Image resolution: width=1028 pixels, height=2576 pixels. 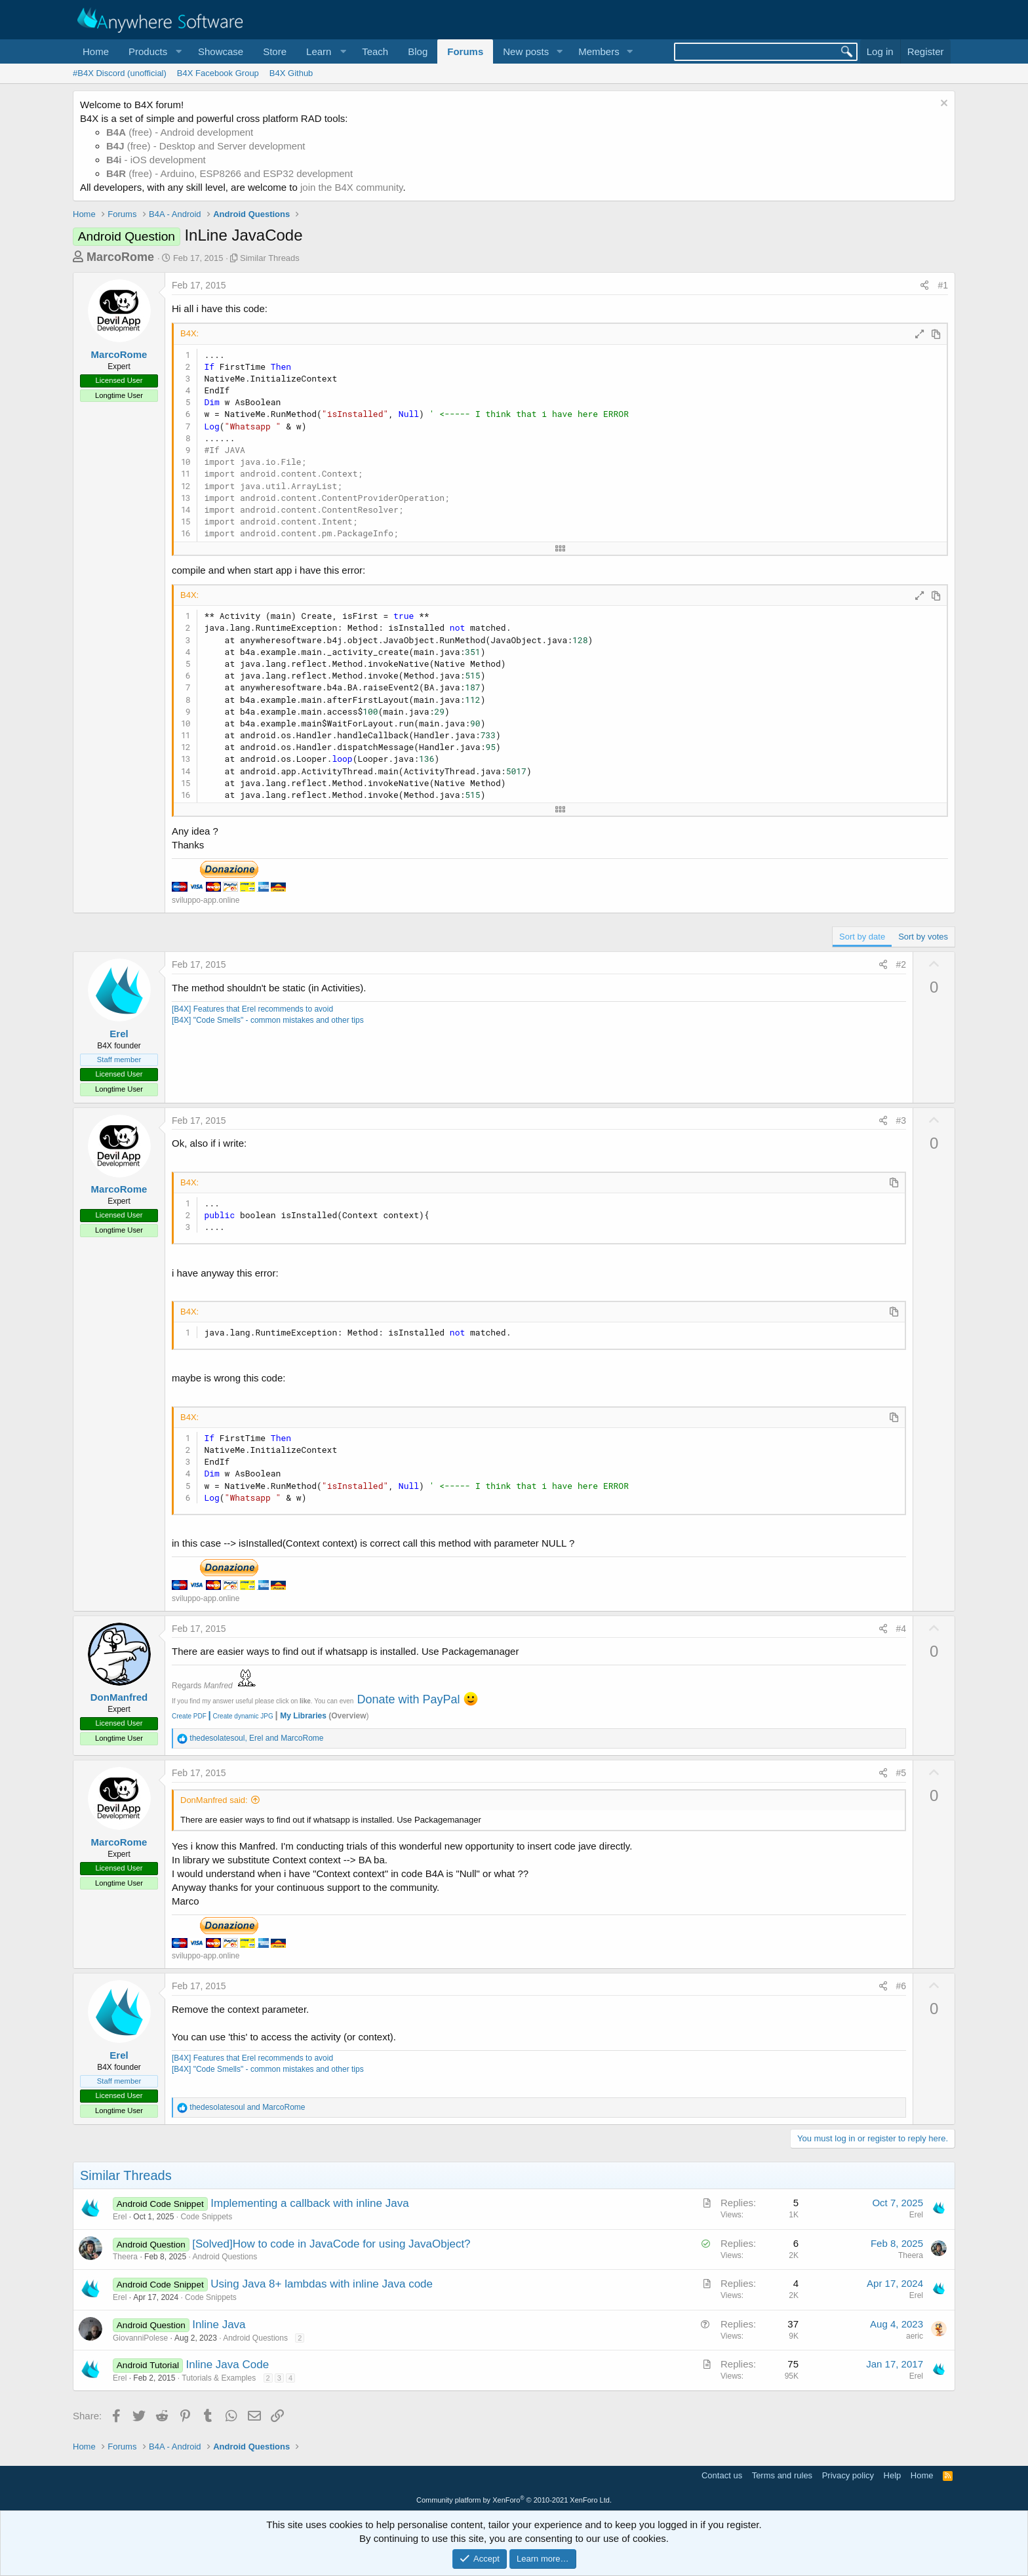 What do you see at coordinates (206, 2216) in the screenshot?
I see `Code Snippets` at bounding box center [206, 2216].